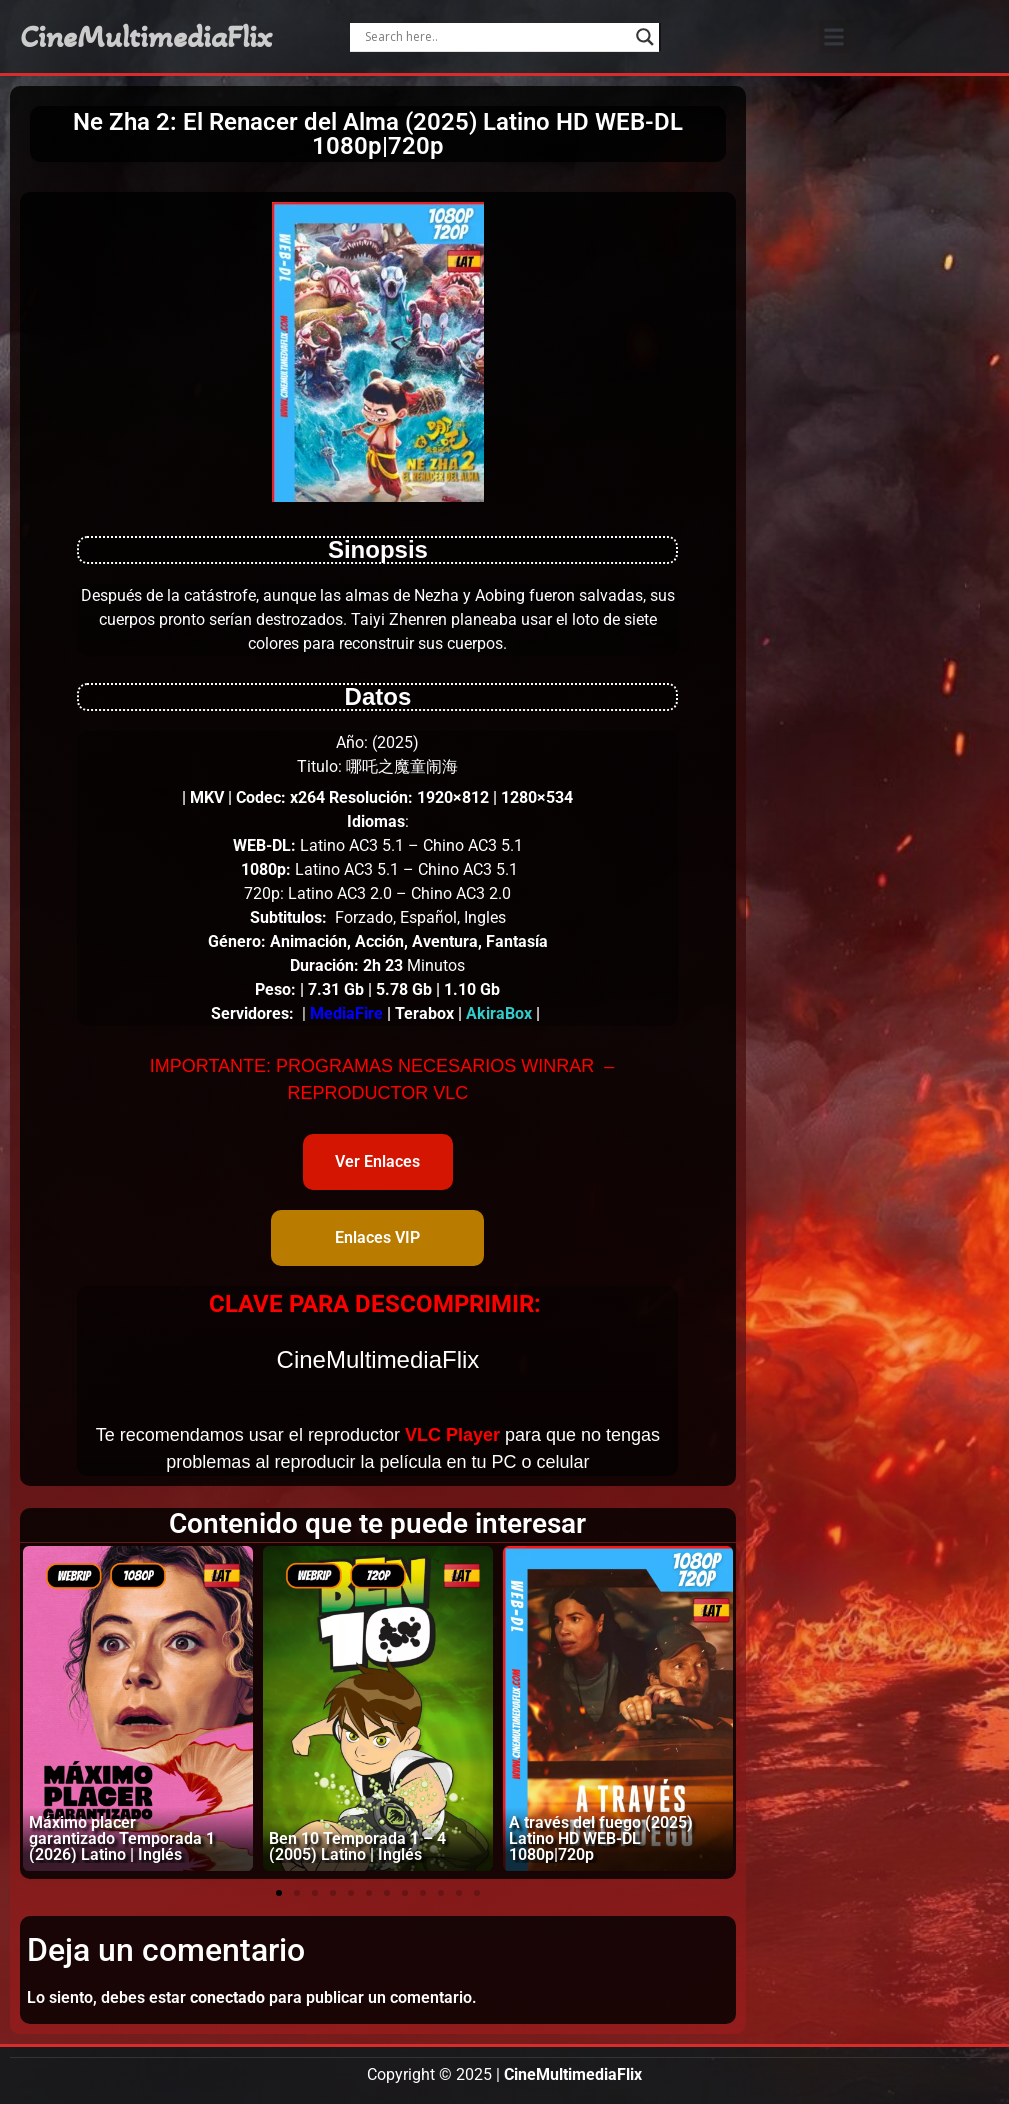  What do you see at coordinates (146, 37) in the screenshot?
I see `CineMultimediaFlix` at bounding box center [146, 37].